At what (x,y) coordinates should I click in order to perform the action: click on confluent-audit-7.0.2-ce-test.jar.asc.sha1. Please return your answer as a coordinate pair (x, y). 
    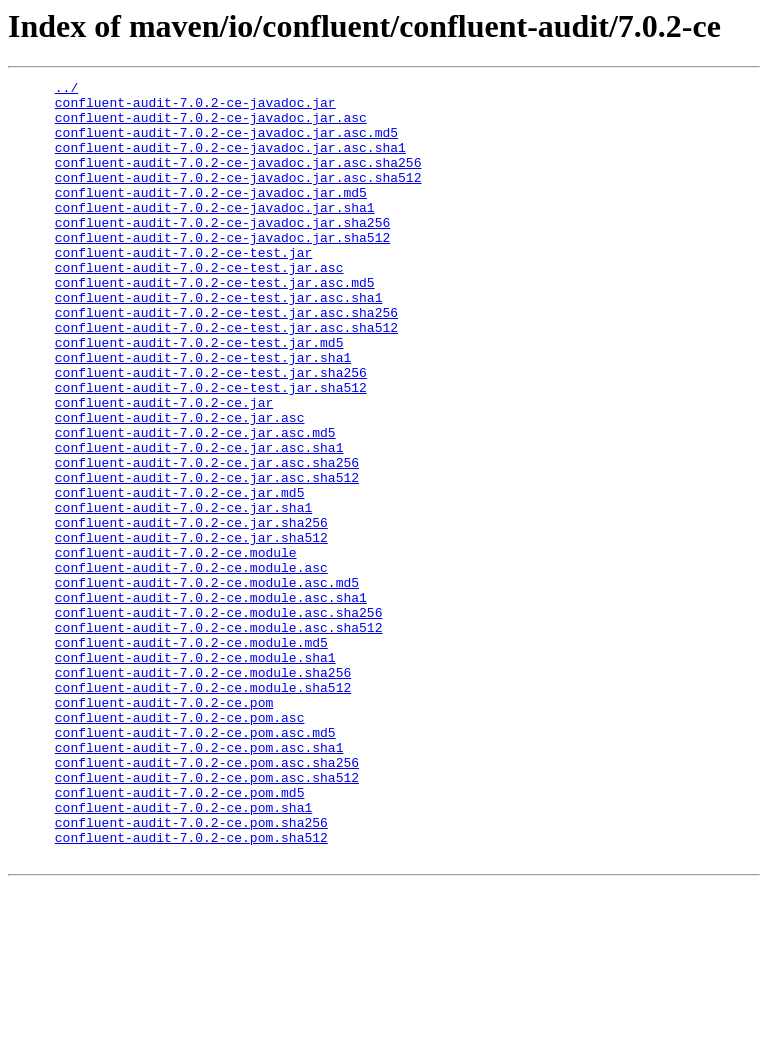
    Looking at the image, I should click on (219, 342).